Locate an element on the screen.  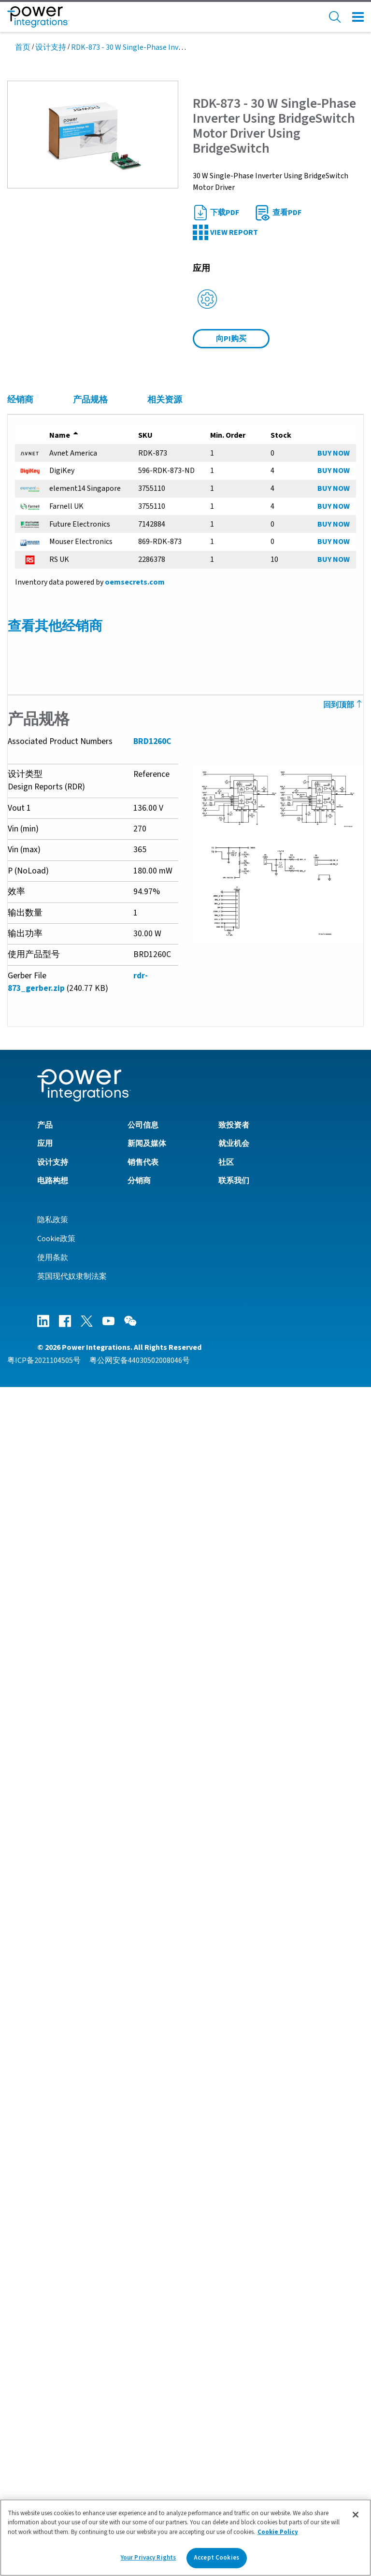
Transient Response for Sensorless Field-Oriented Control Using Integrated Current Sensing is located at coordinates (175, 1729).